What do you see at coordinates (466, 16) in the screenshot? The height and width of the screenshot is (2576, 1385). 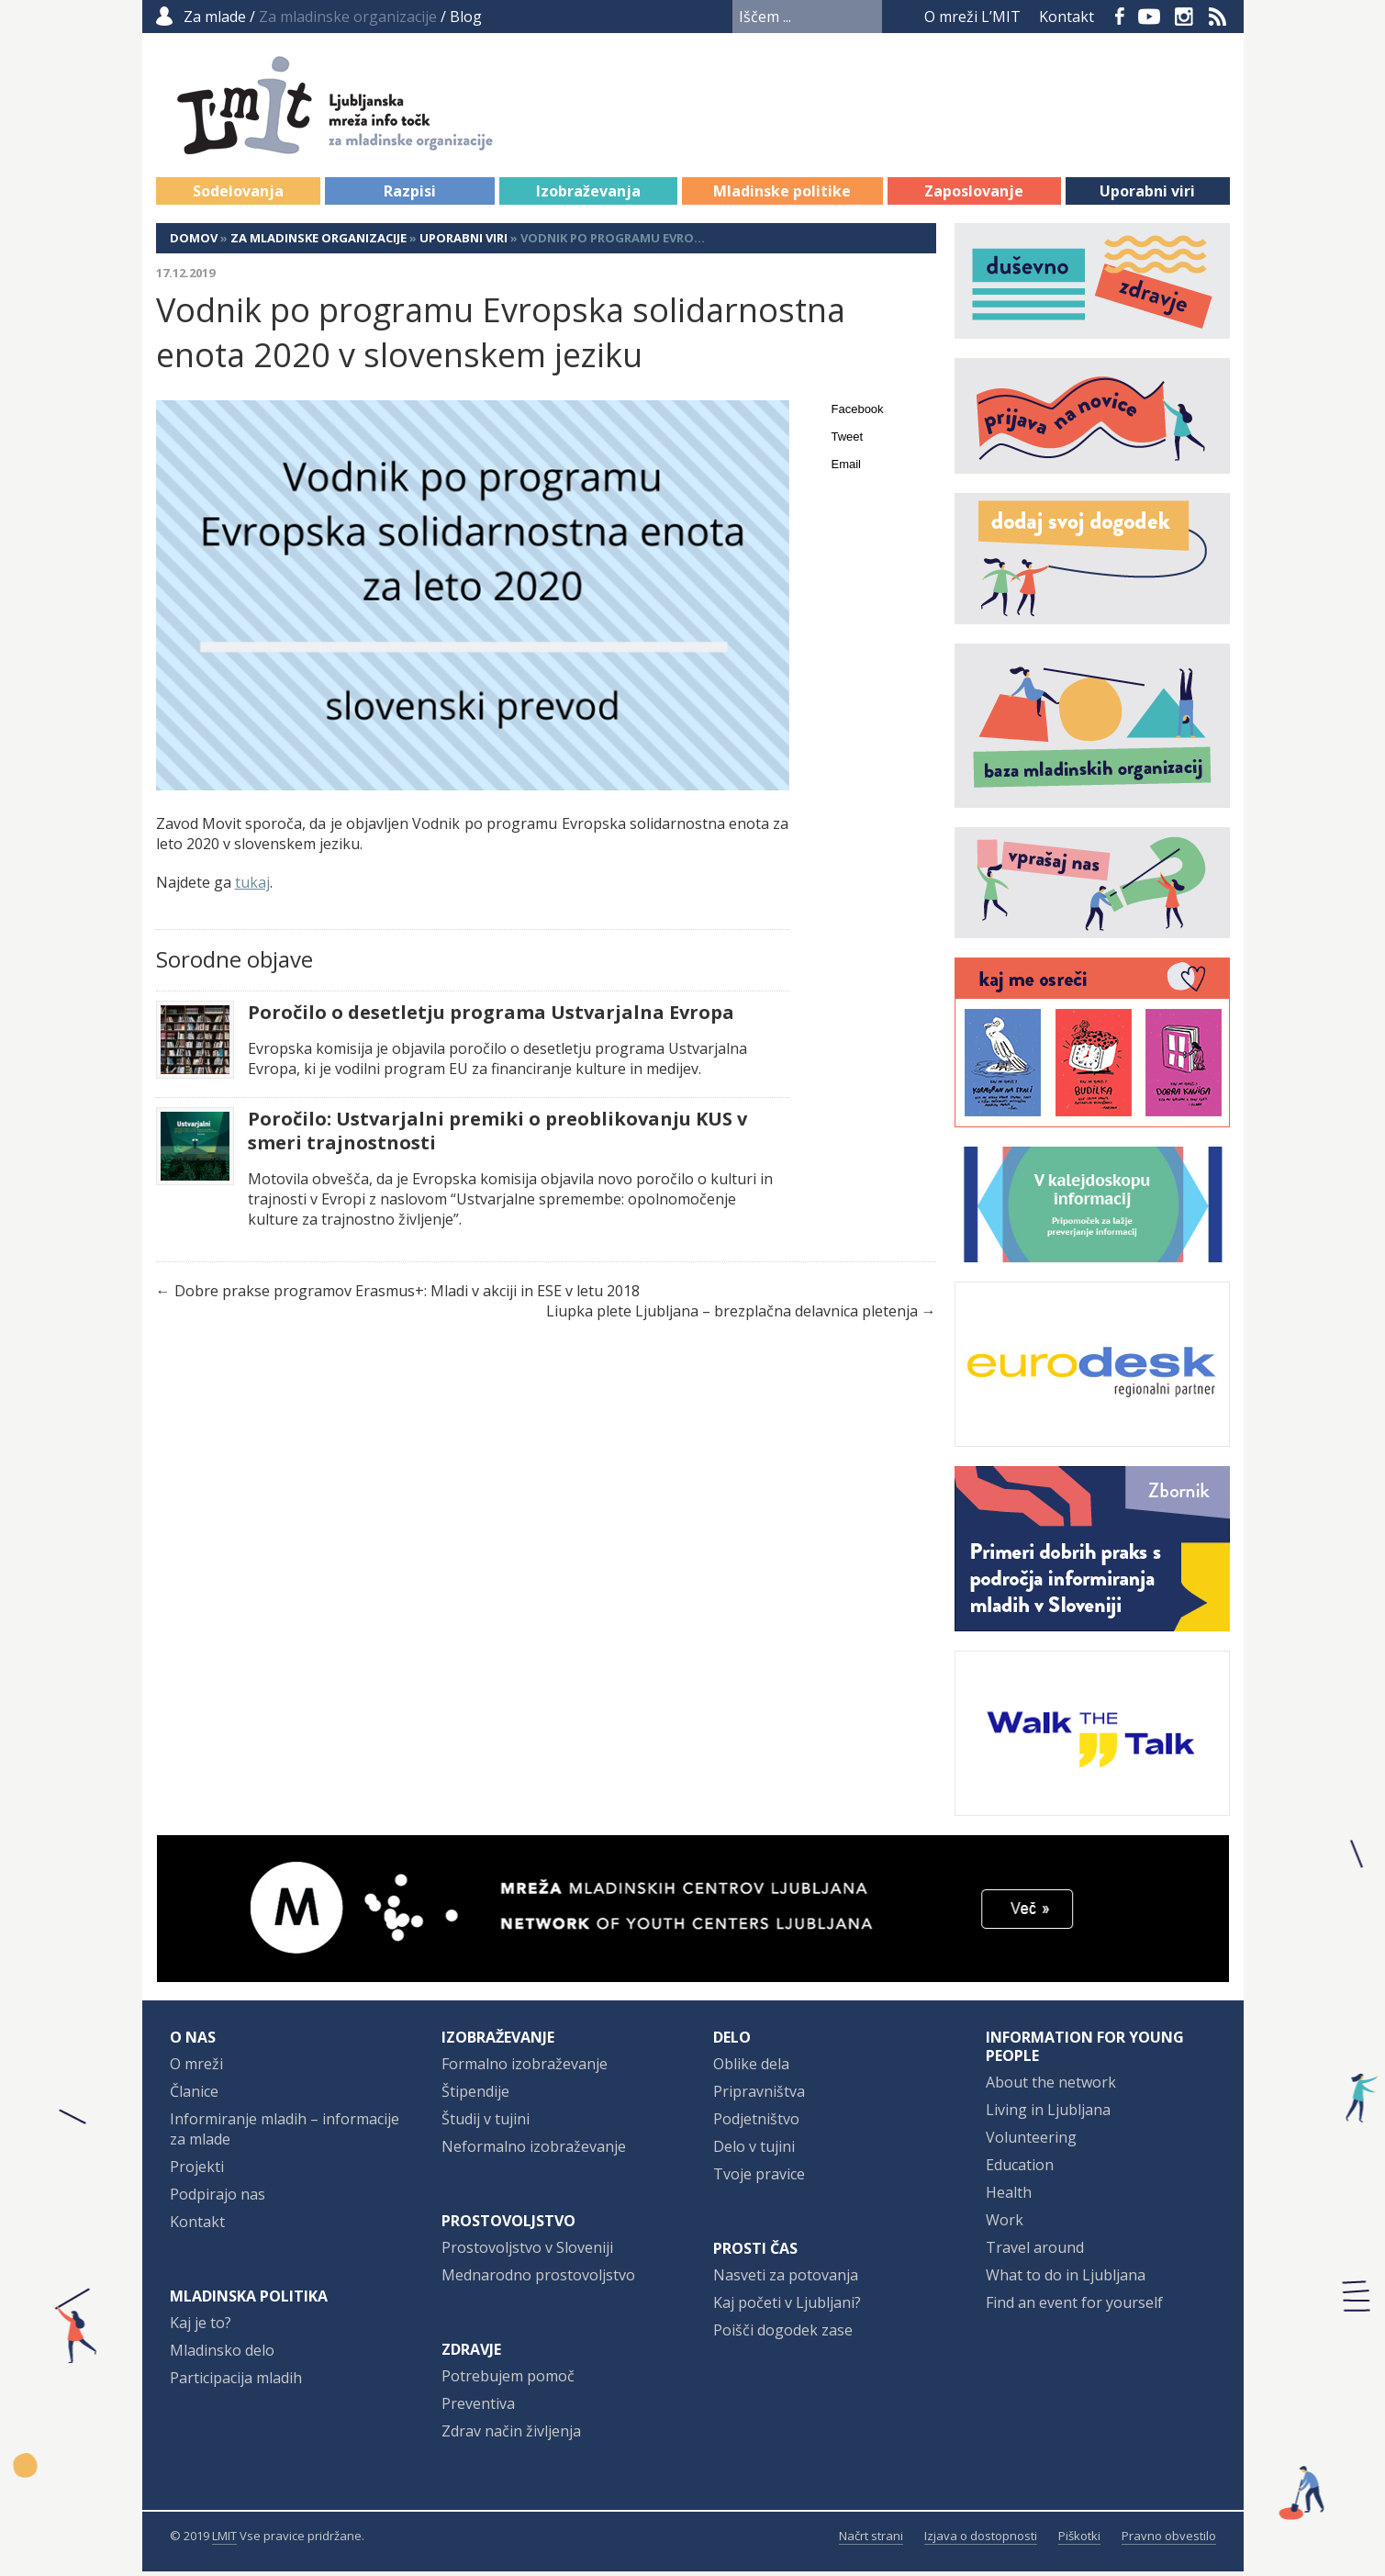 I see `Blog` at bounding box center [466, 16].